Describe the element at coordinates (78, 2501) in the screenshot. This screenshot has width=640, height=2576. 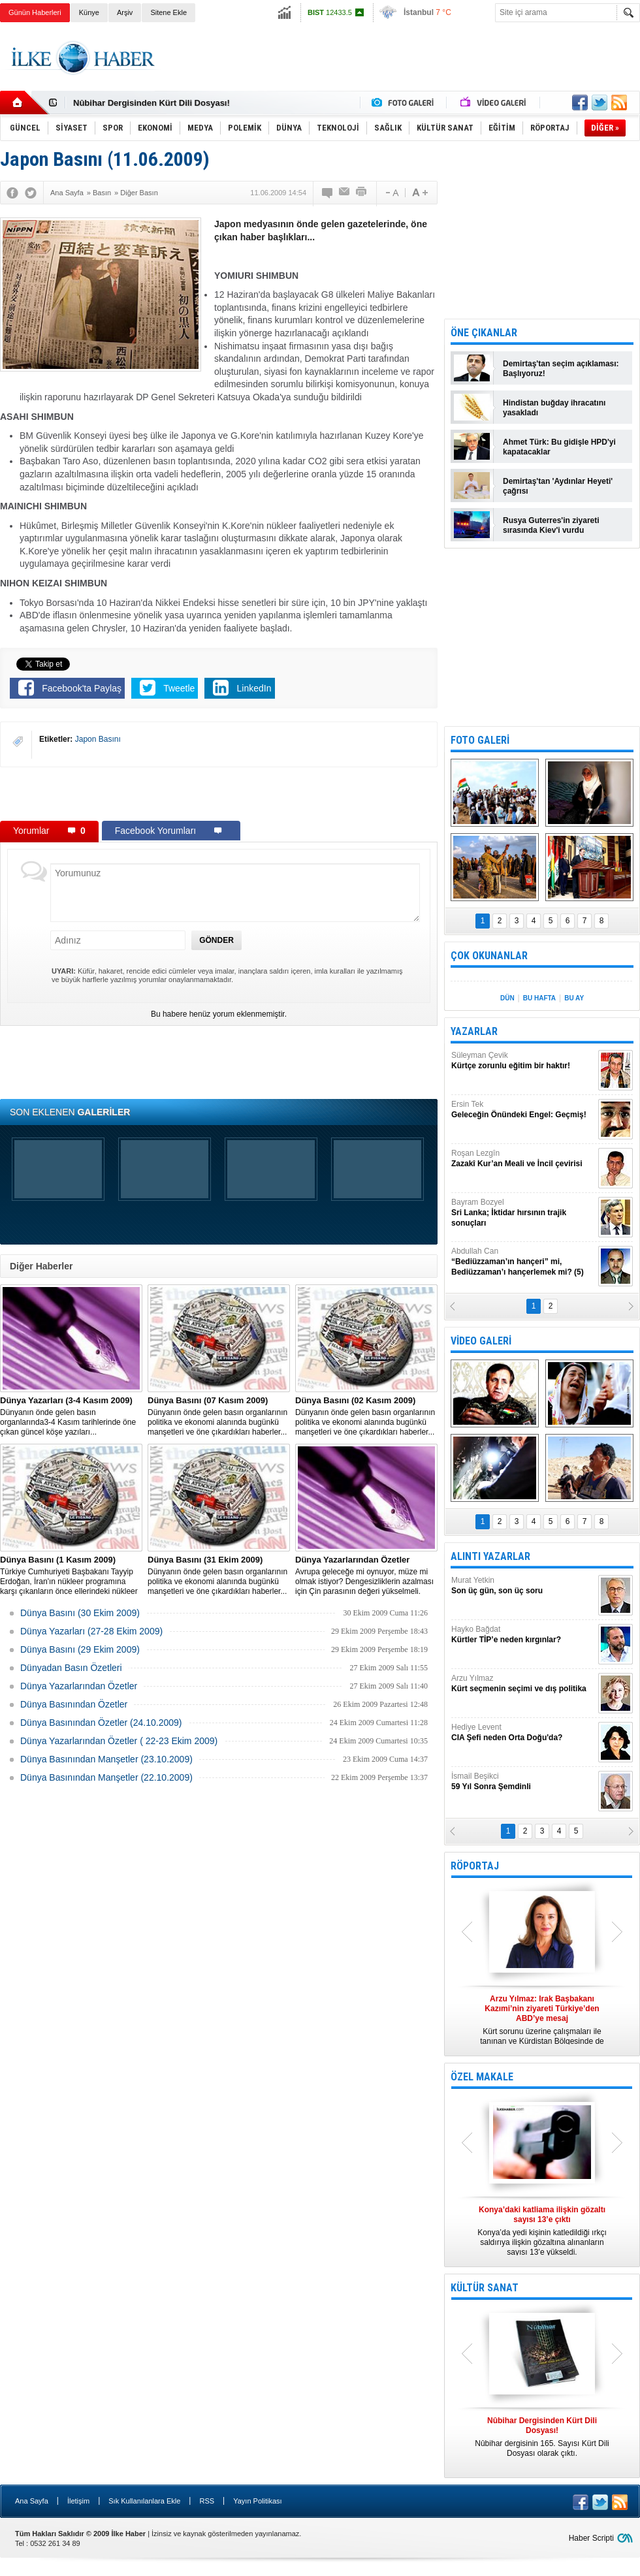
I see `İletişim` at that location.